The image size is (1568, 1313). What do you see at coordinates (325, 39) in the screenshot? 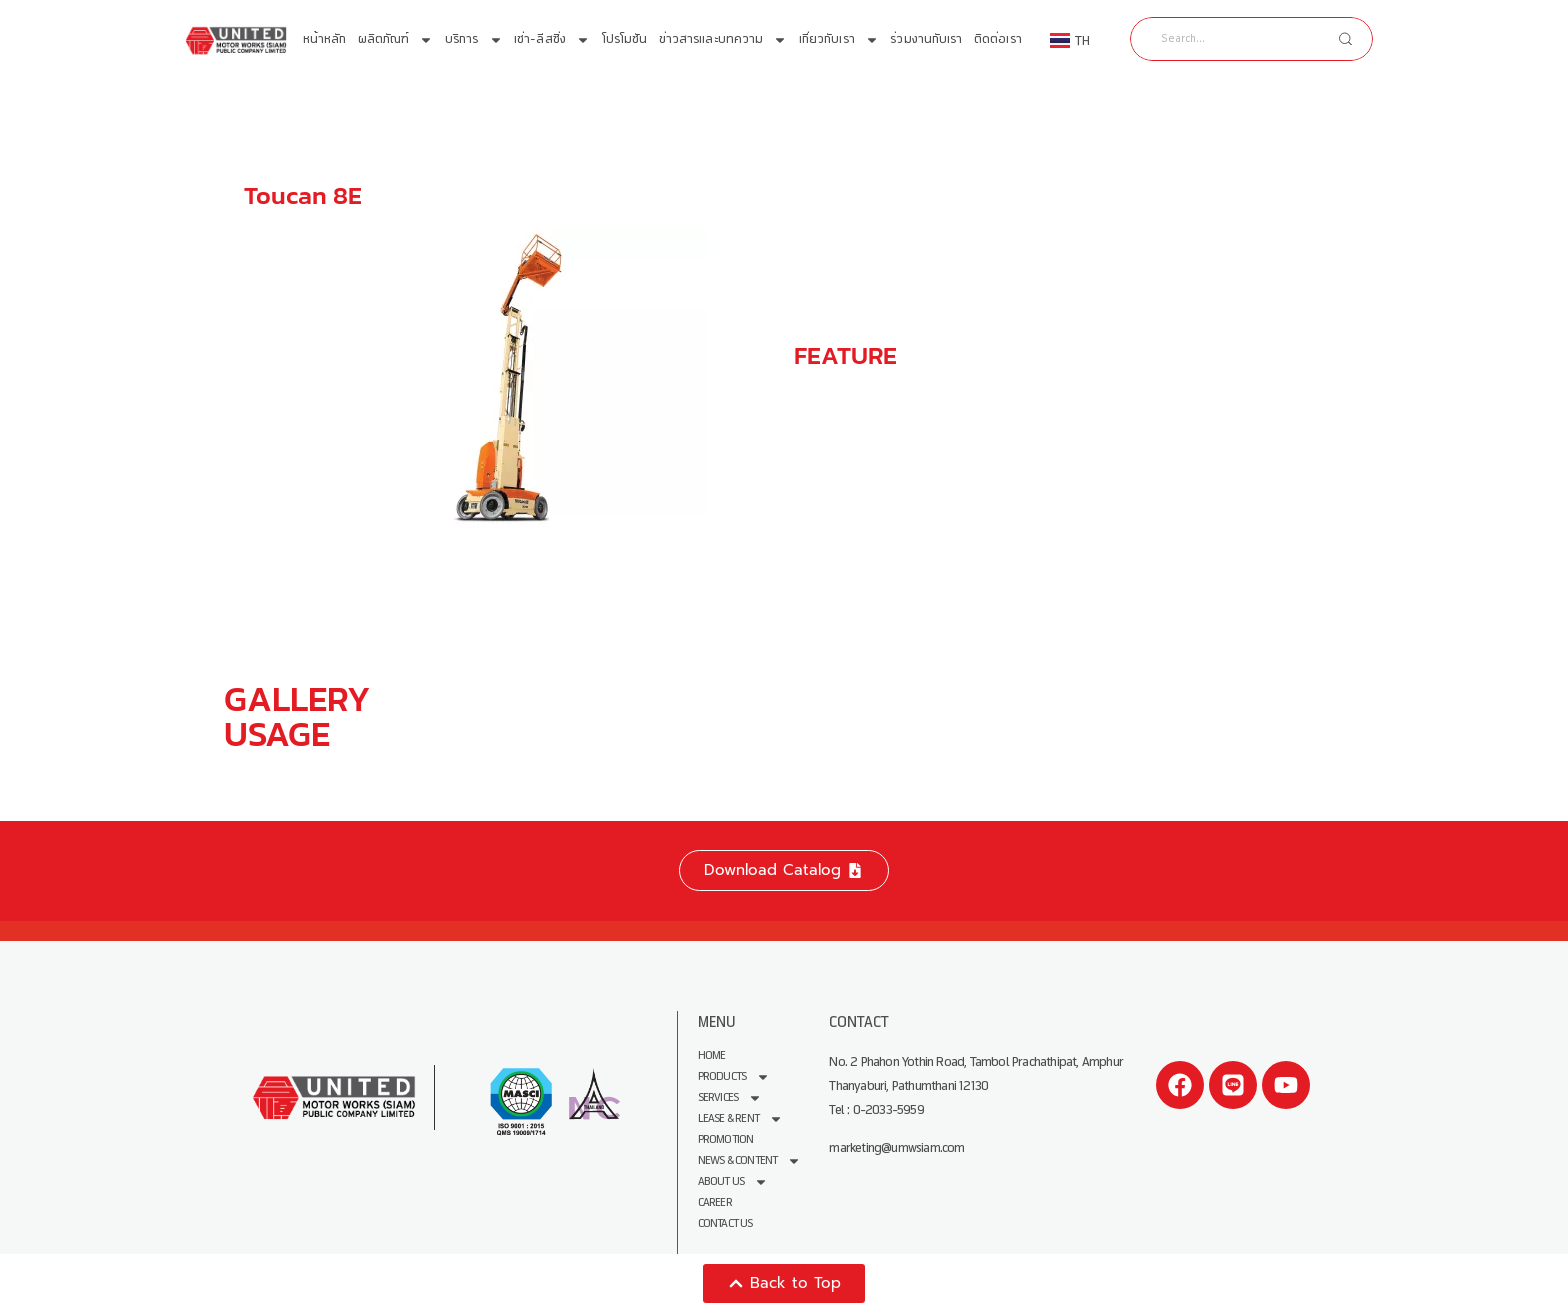
I see `หน้าหลัก` at bounding box center [325, 39].